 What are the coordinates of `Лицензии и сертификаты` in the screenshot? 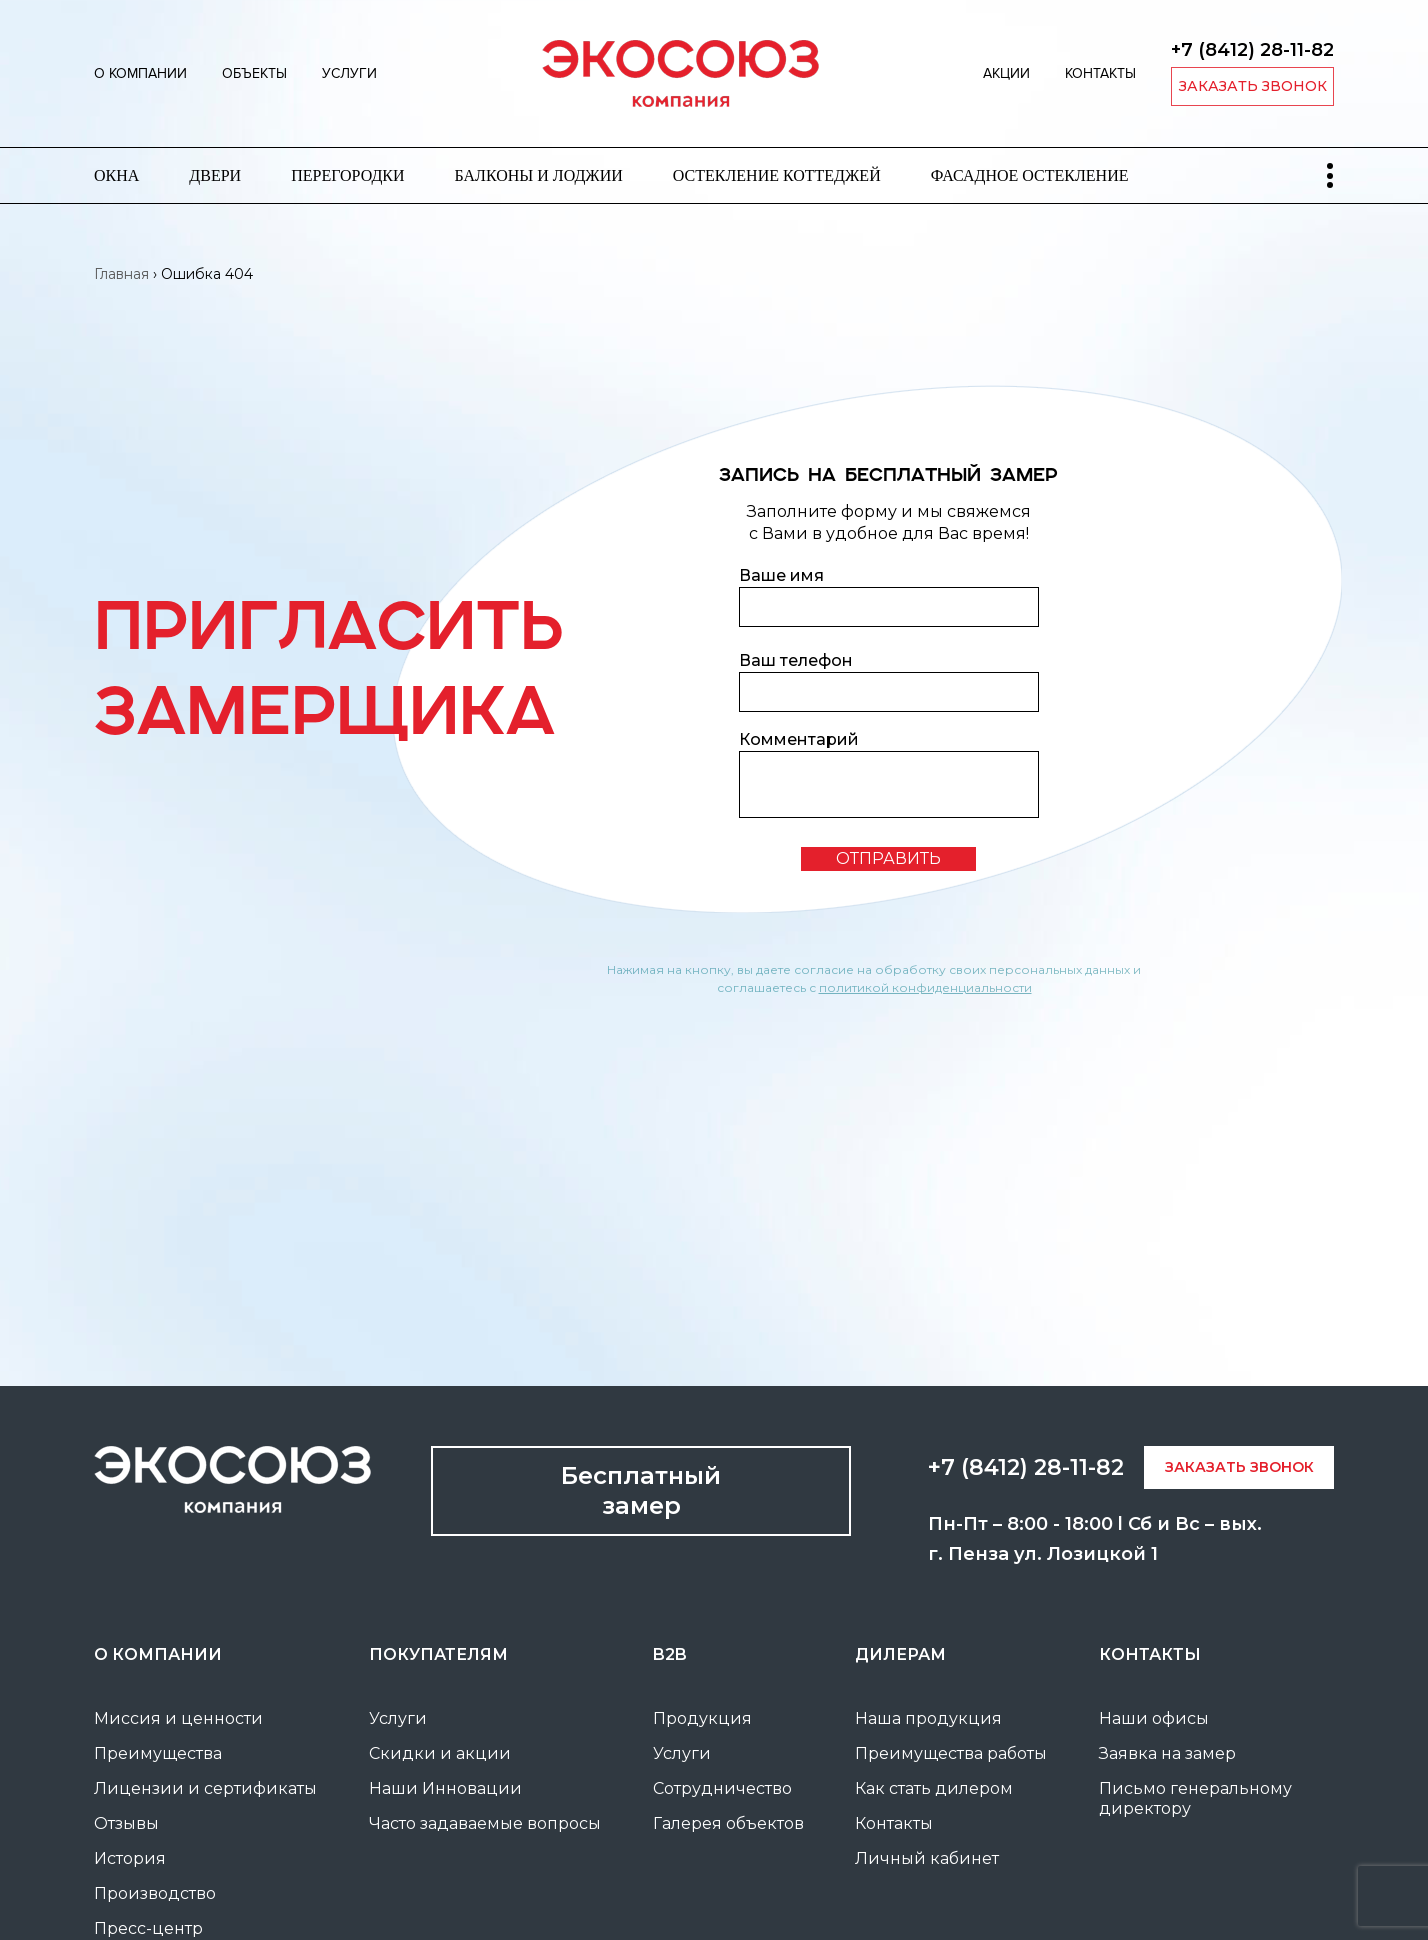 It's located at (205, 1788).